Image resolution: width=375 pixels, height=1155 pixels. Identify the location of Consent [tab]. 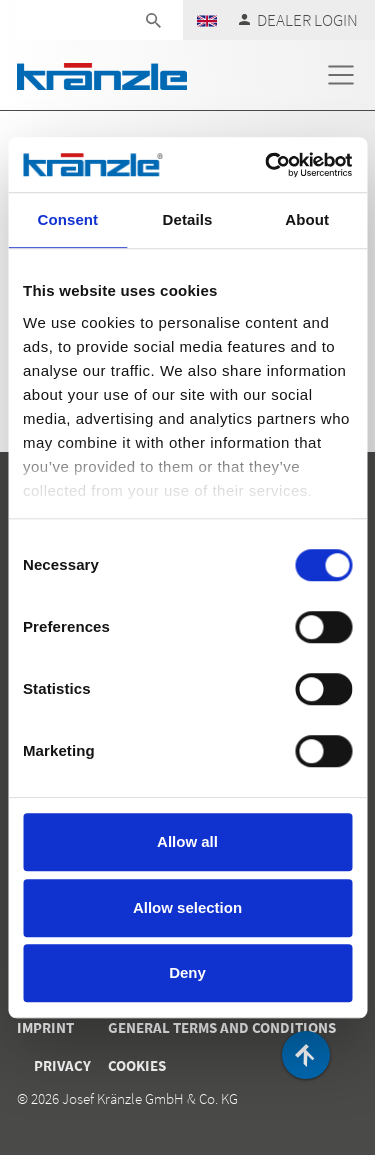
(67, 219).